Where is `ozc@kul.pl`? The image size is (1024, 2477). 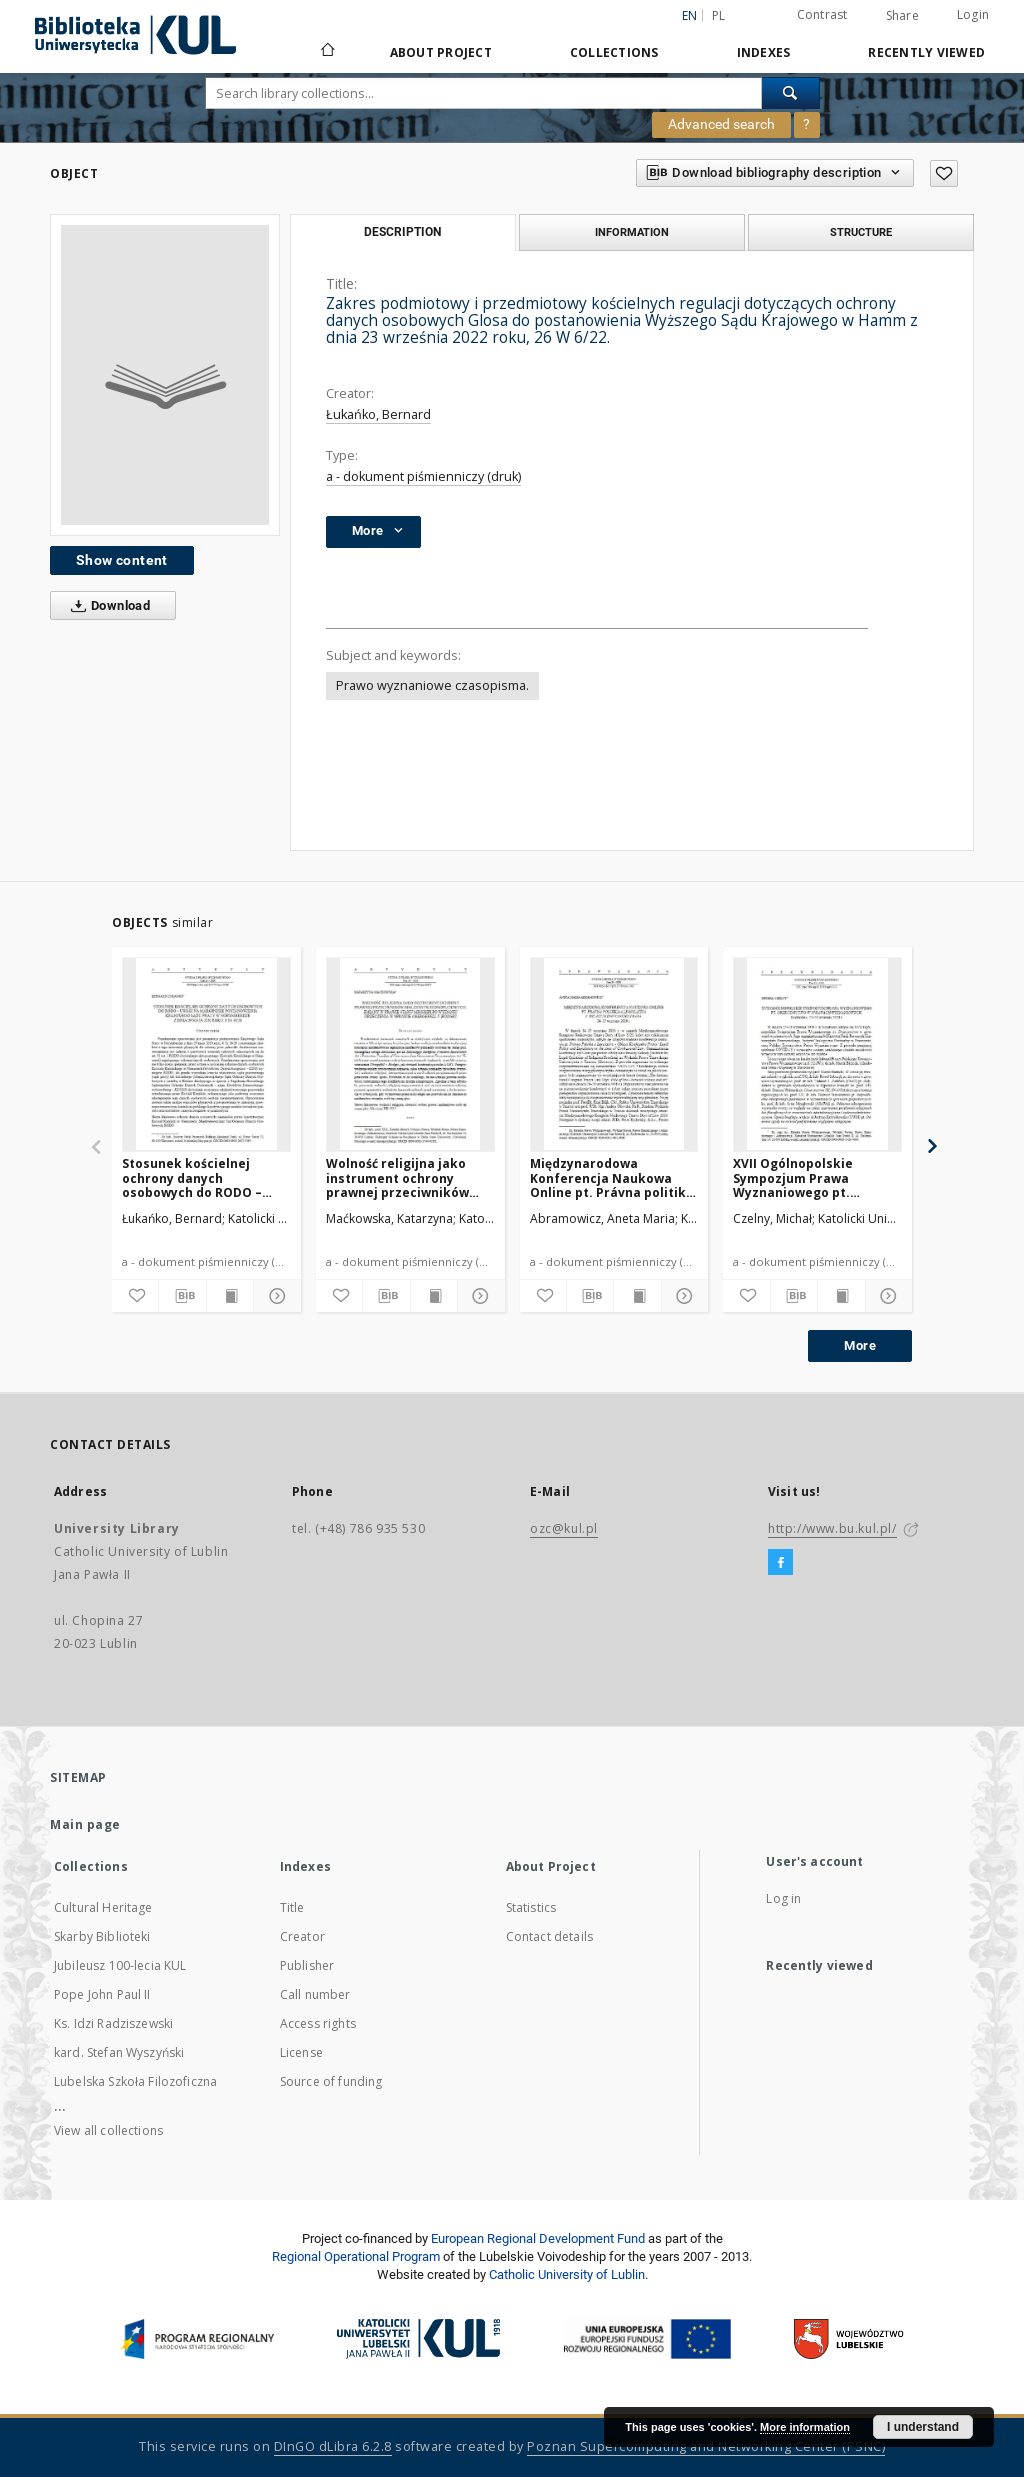 ozc@kul.pl is located at coordinates (564, 1528).